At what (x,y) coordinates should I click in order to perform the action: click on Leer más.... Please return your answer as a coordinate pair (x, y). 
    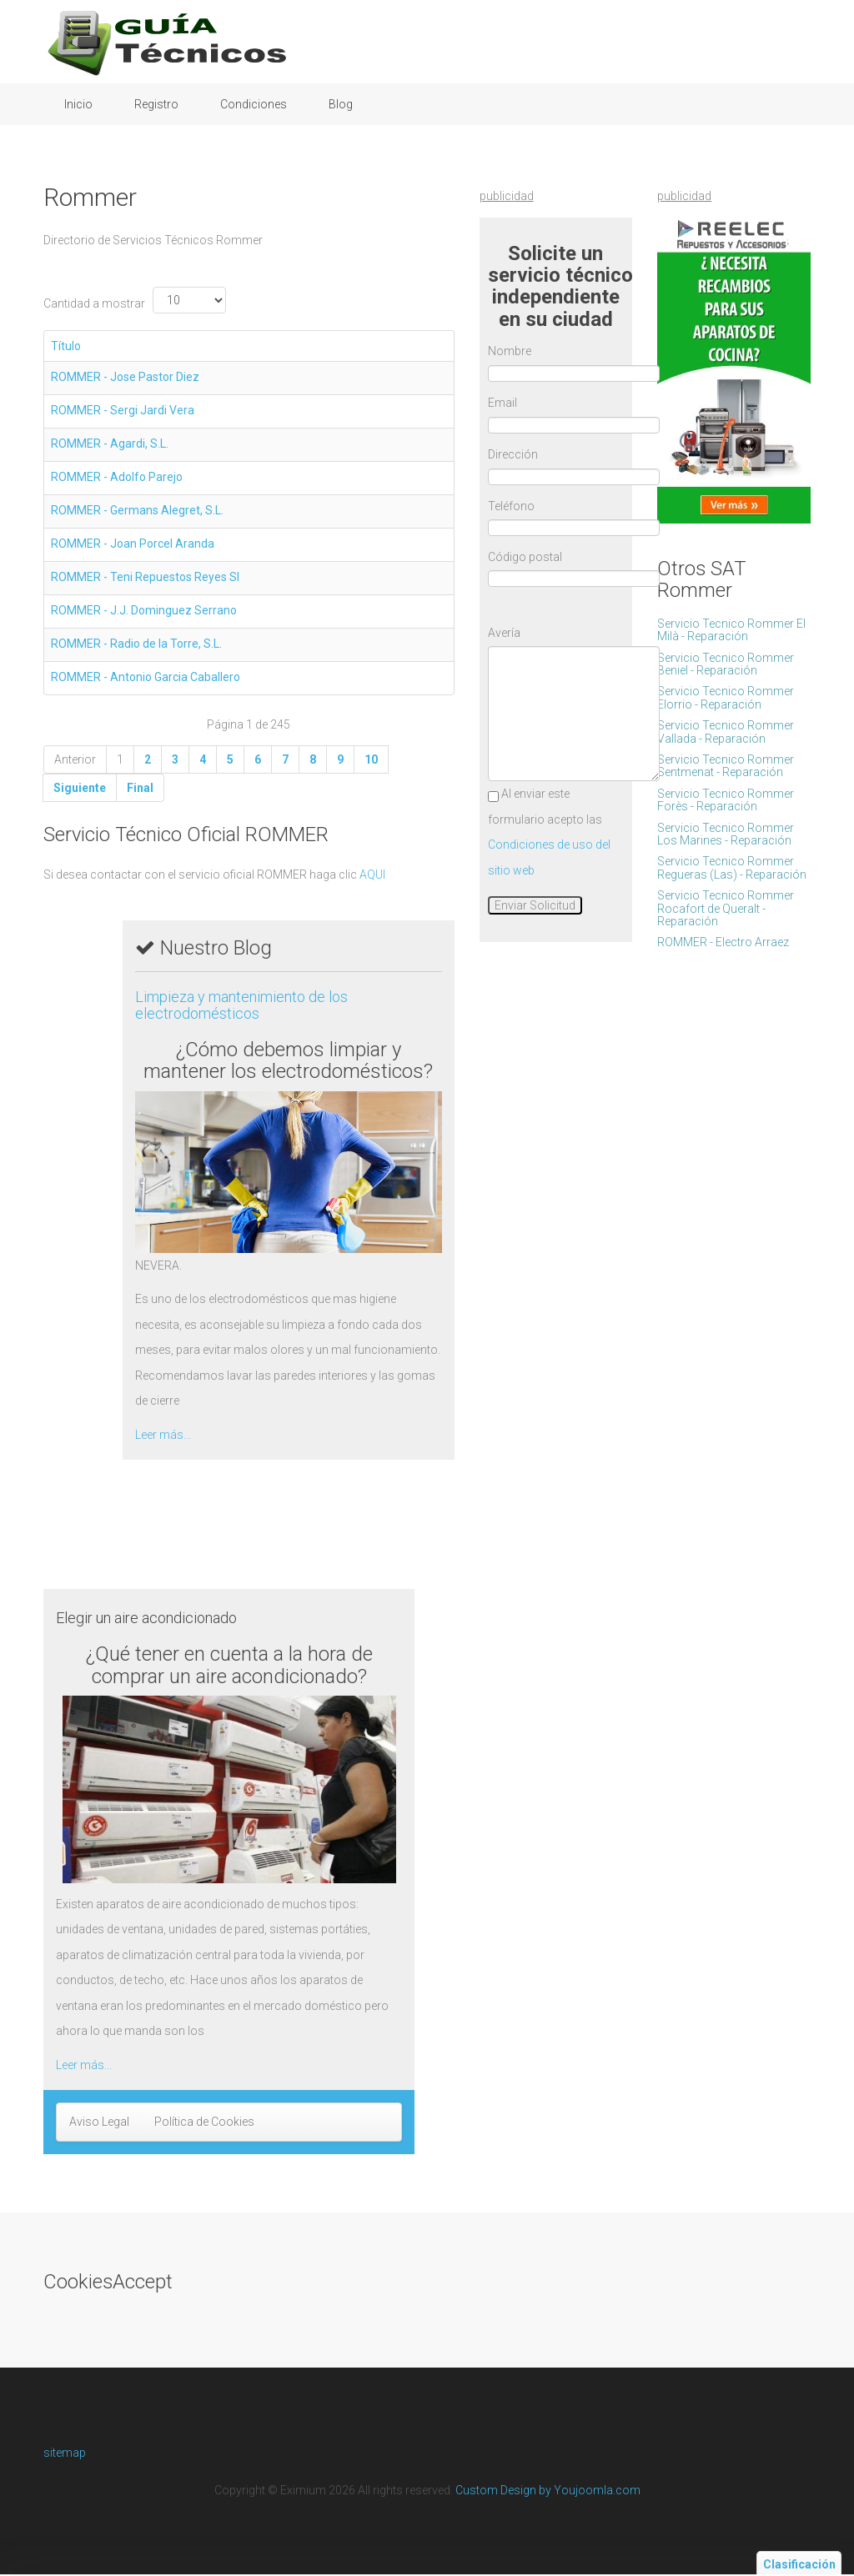
    Looking at the image, I should click on (163, 1434).